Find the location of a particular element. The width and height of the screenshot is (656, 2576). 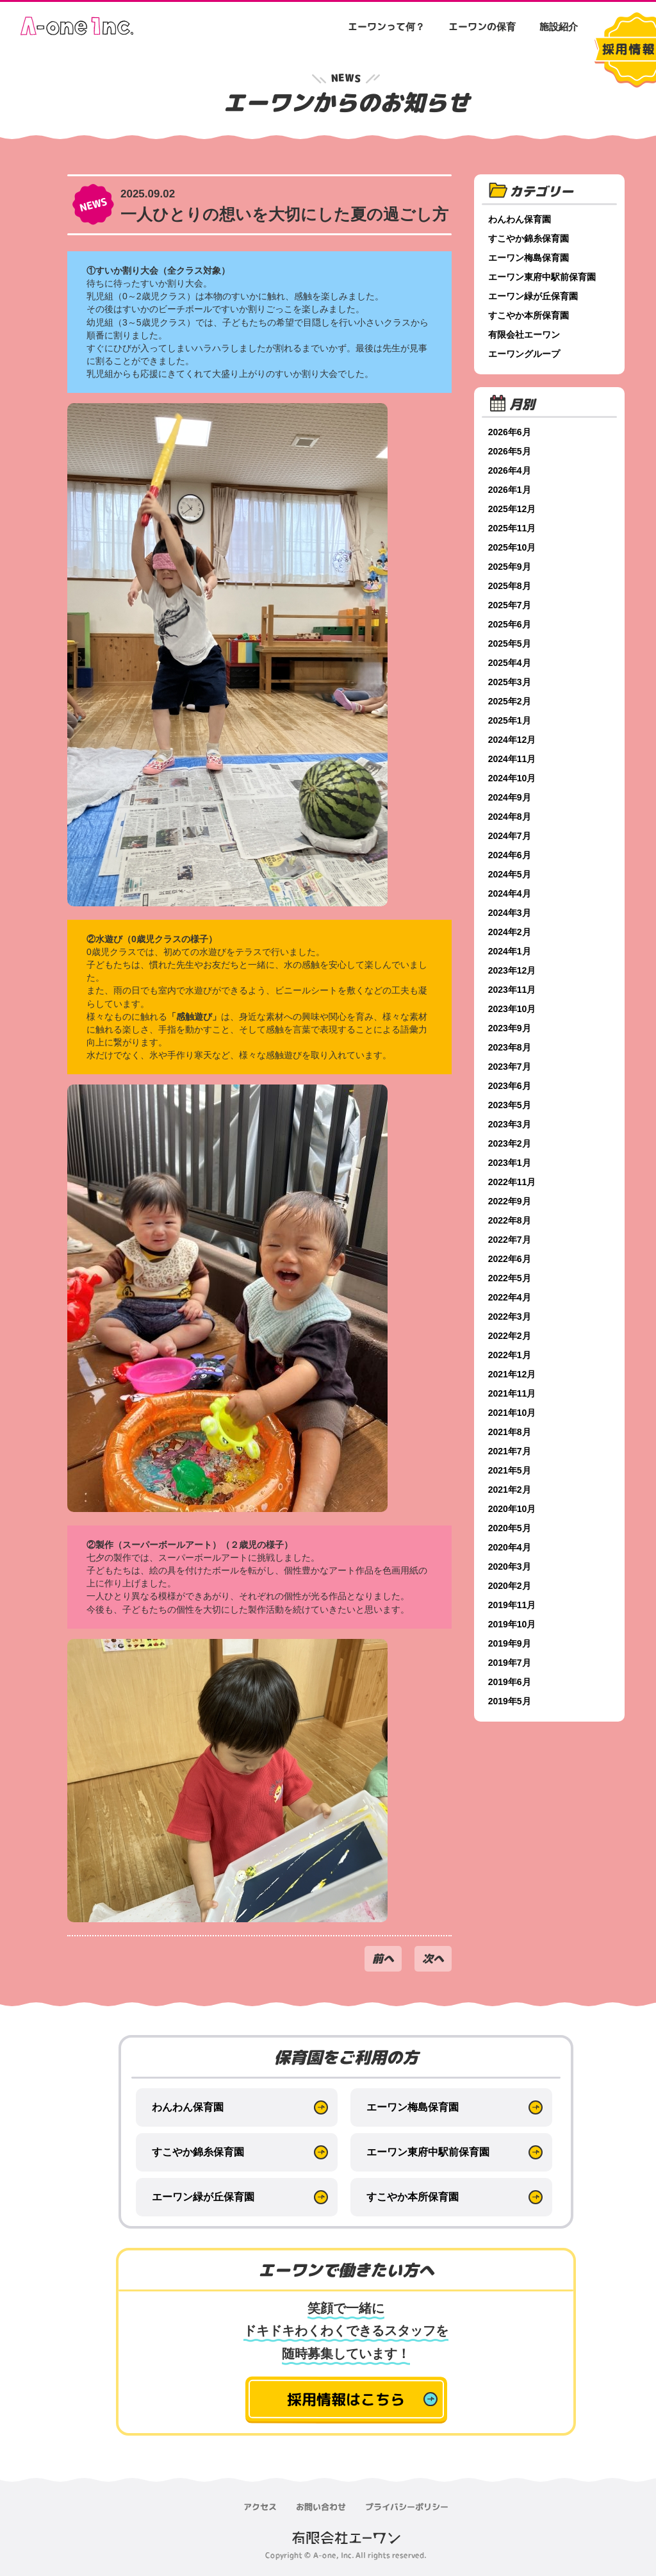

エーワンの保育 is located at coordinates (482, 26).